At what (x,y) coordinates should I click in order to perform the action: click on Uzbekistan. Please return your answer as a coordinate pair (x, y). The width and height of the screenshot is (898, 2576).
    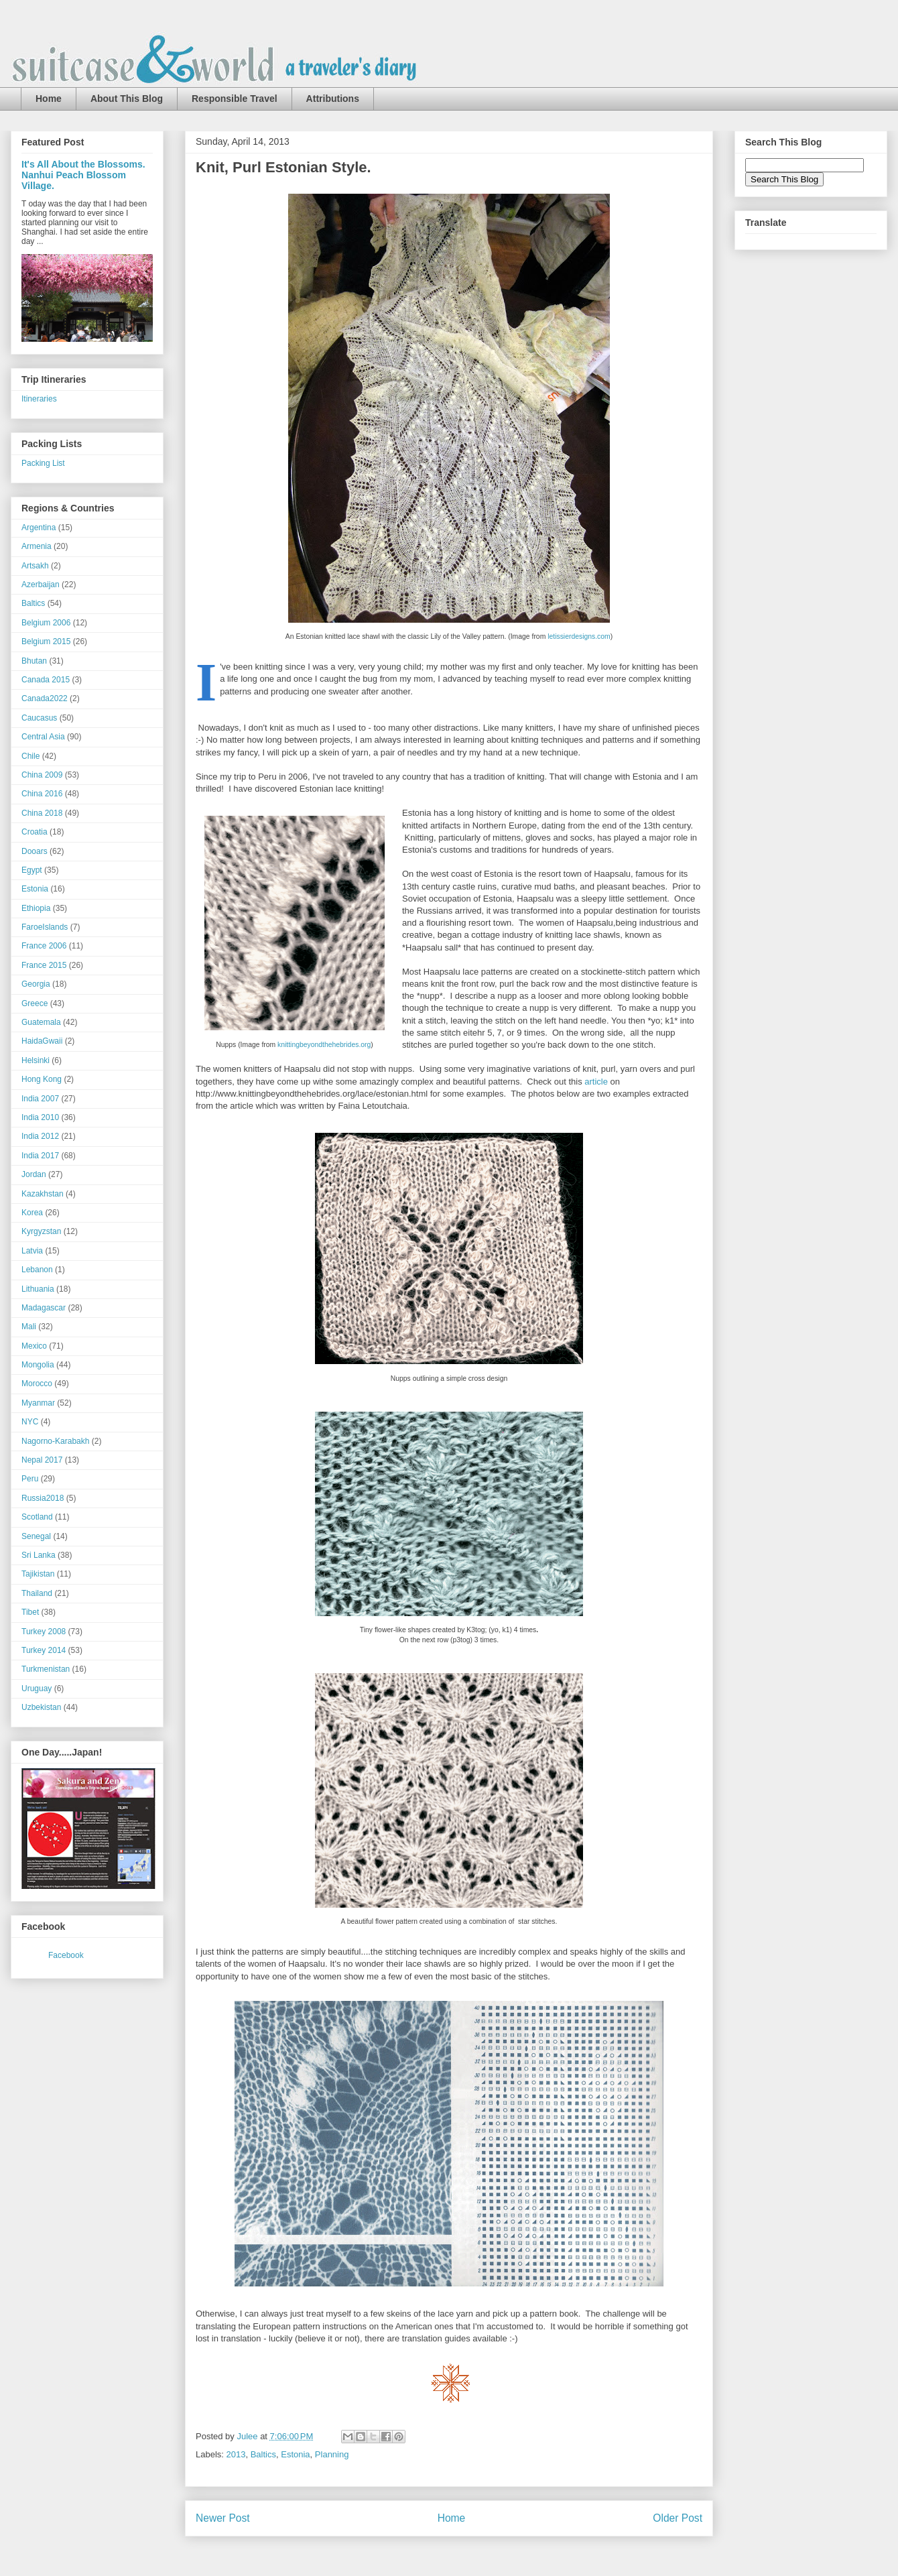
    Looking at the image, I should click on (41, 1707).